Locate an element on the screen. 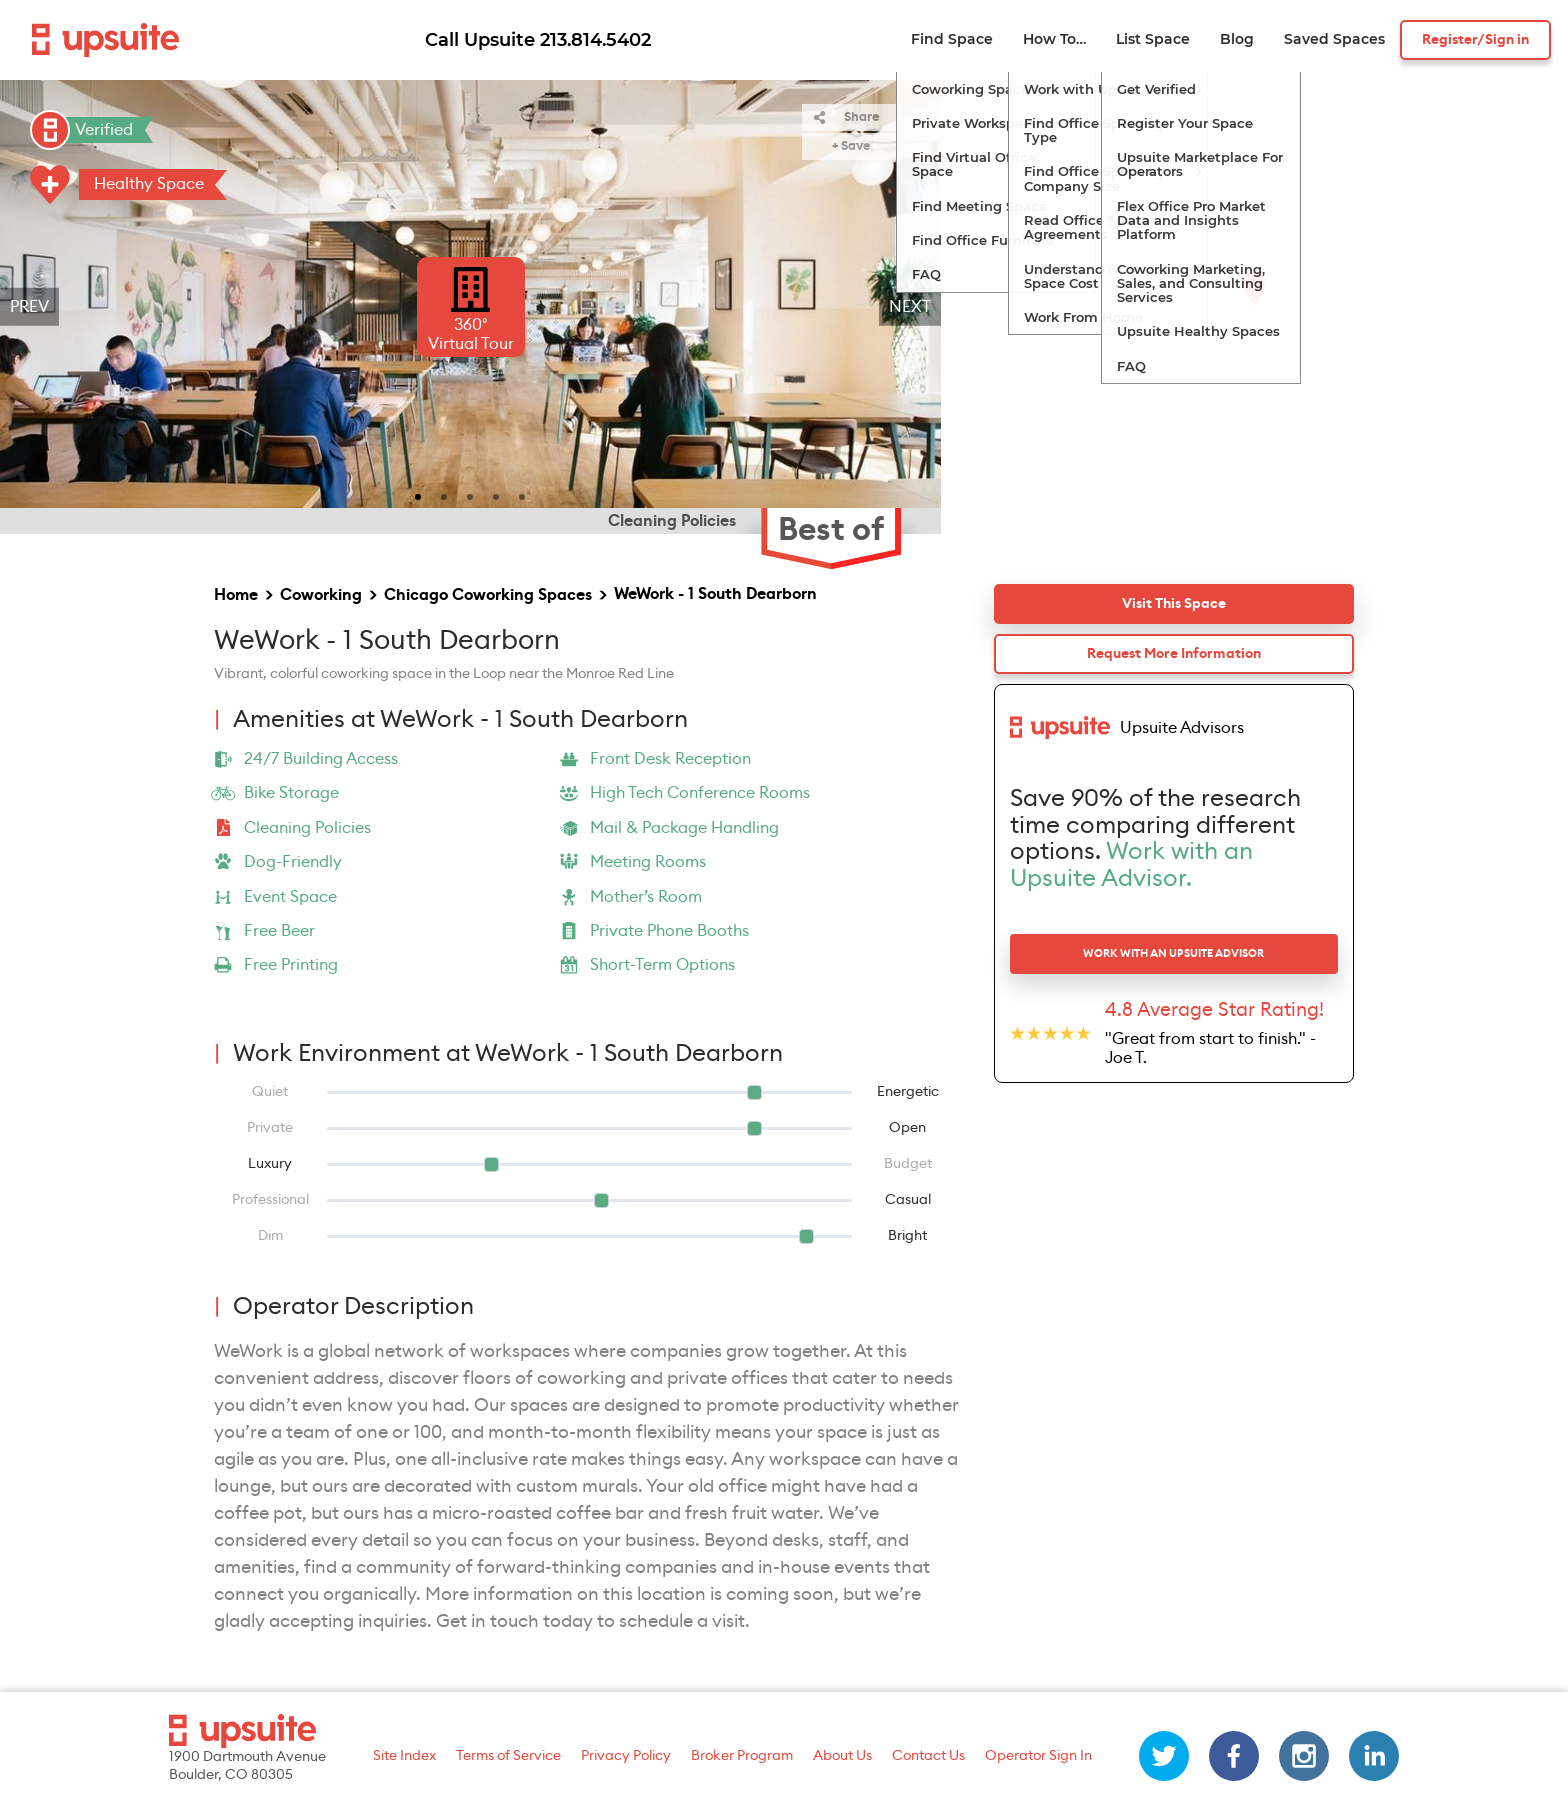  Site Index is located at coordinates (404, 1756).